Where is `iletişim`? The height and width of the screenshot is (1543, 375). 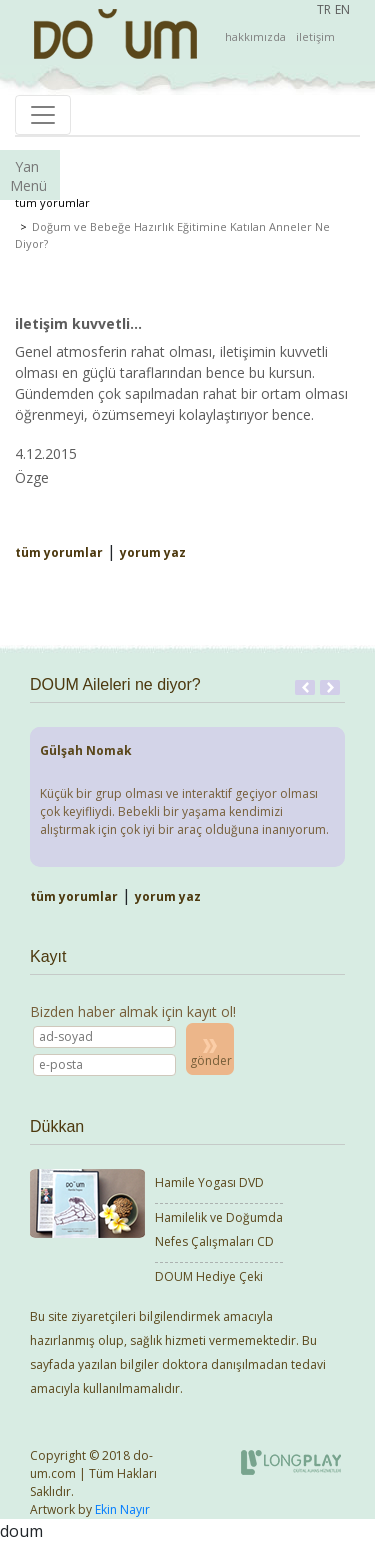
iletişim is located at coordinates (315, 36).